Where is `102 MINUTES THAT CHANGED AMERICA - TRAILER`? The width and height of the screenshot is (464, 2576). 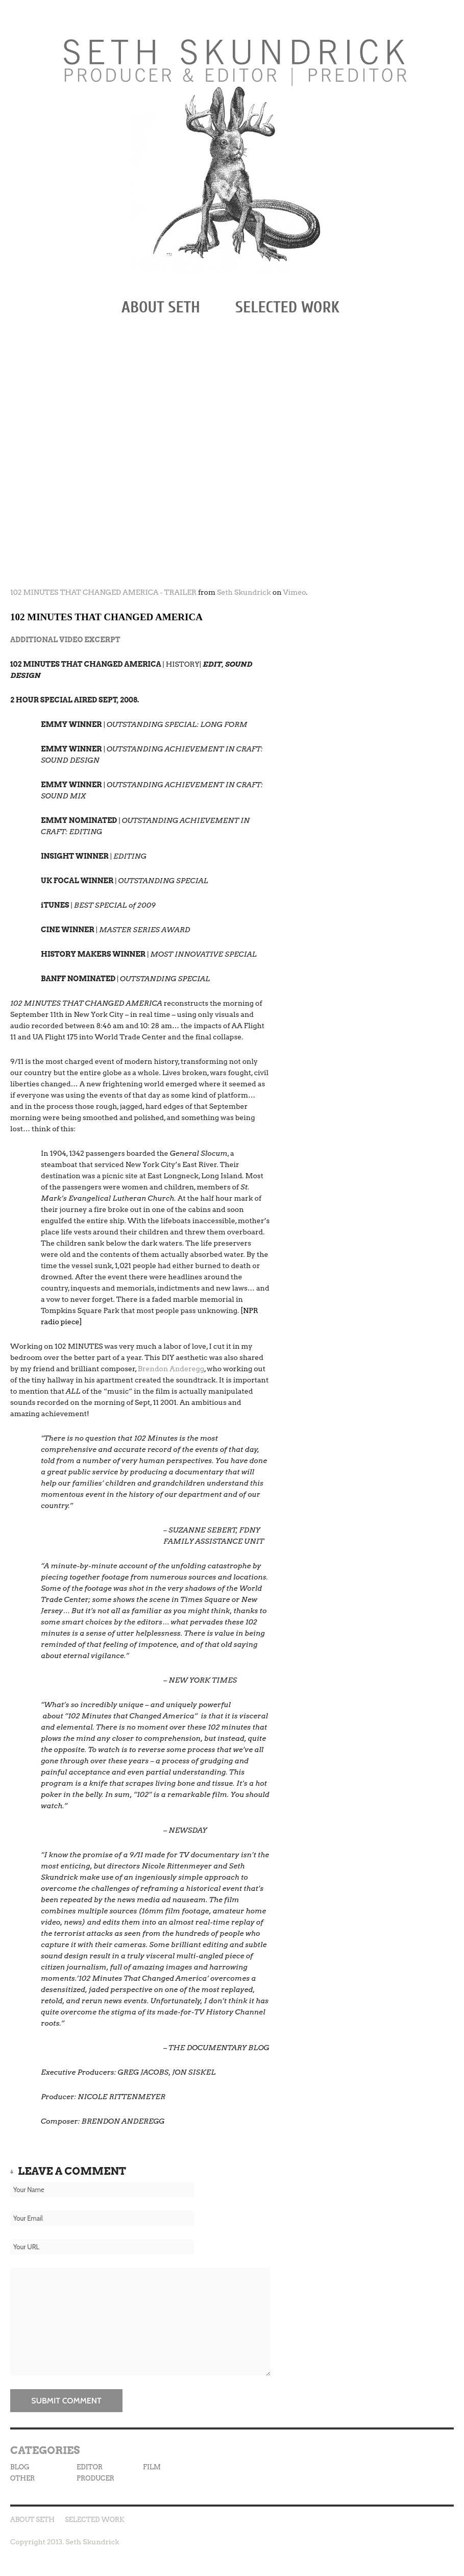
102 MINUTES THAT CHANGED AMERICA - TRAILER is located at coordinates (103, 592).